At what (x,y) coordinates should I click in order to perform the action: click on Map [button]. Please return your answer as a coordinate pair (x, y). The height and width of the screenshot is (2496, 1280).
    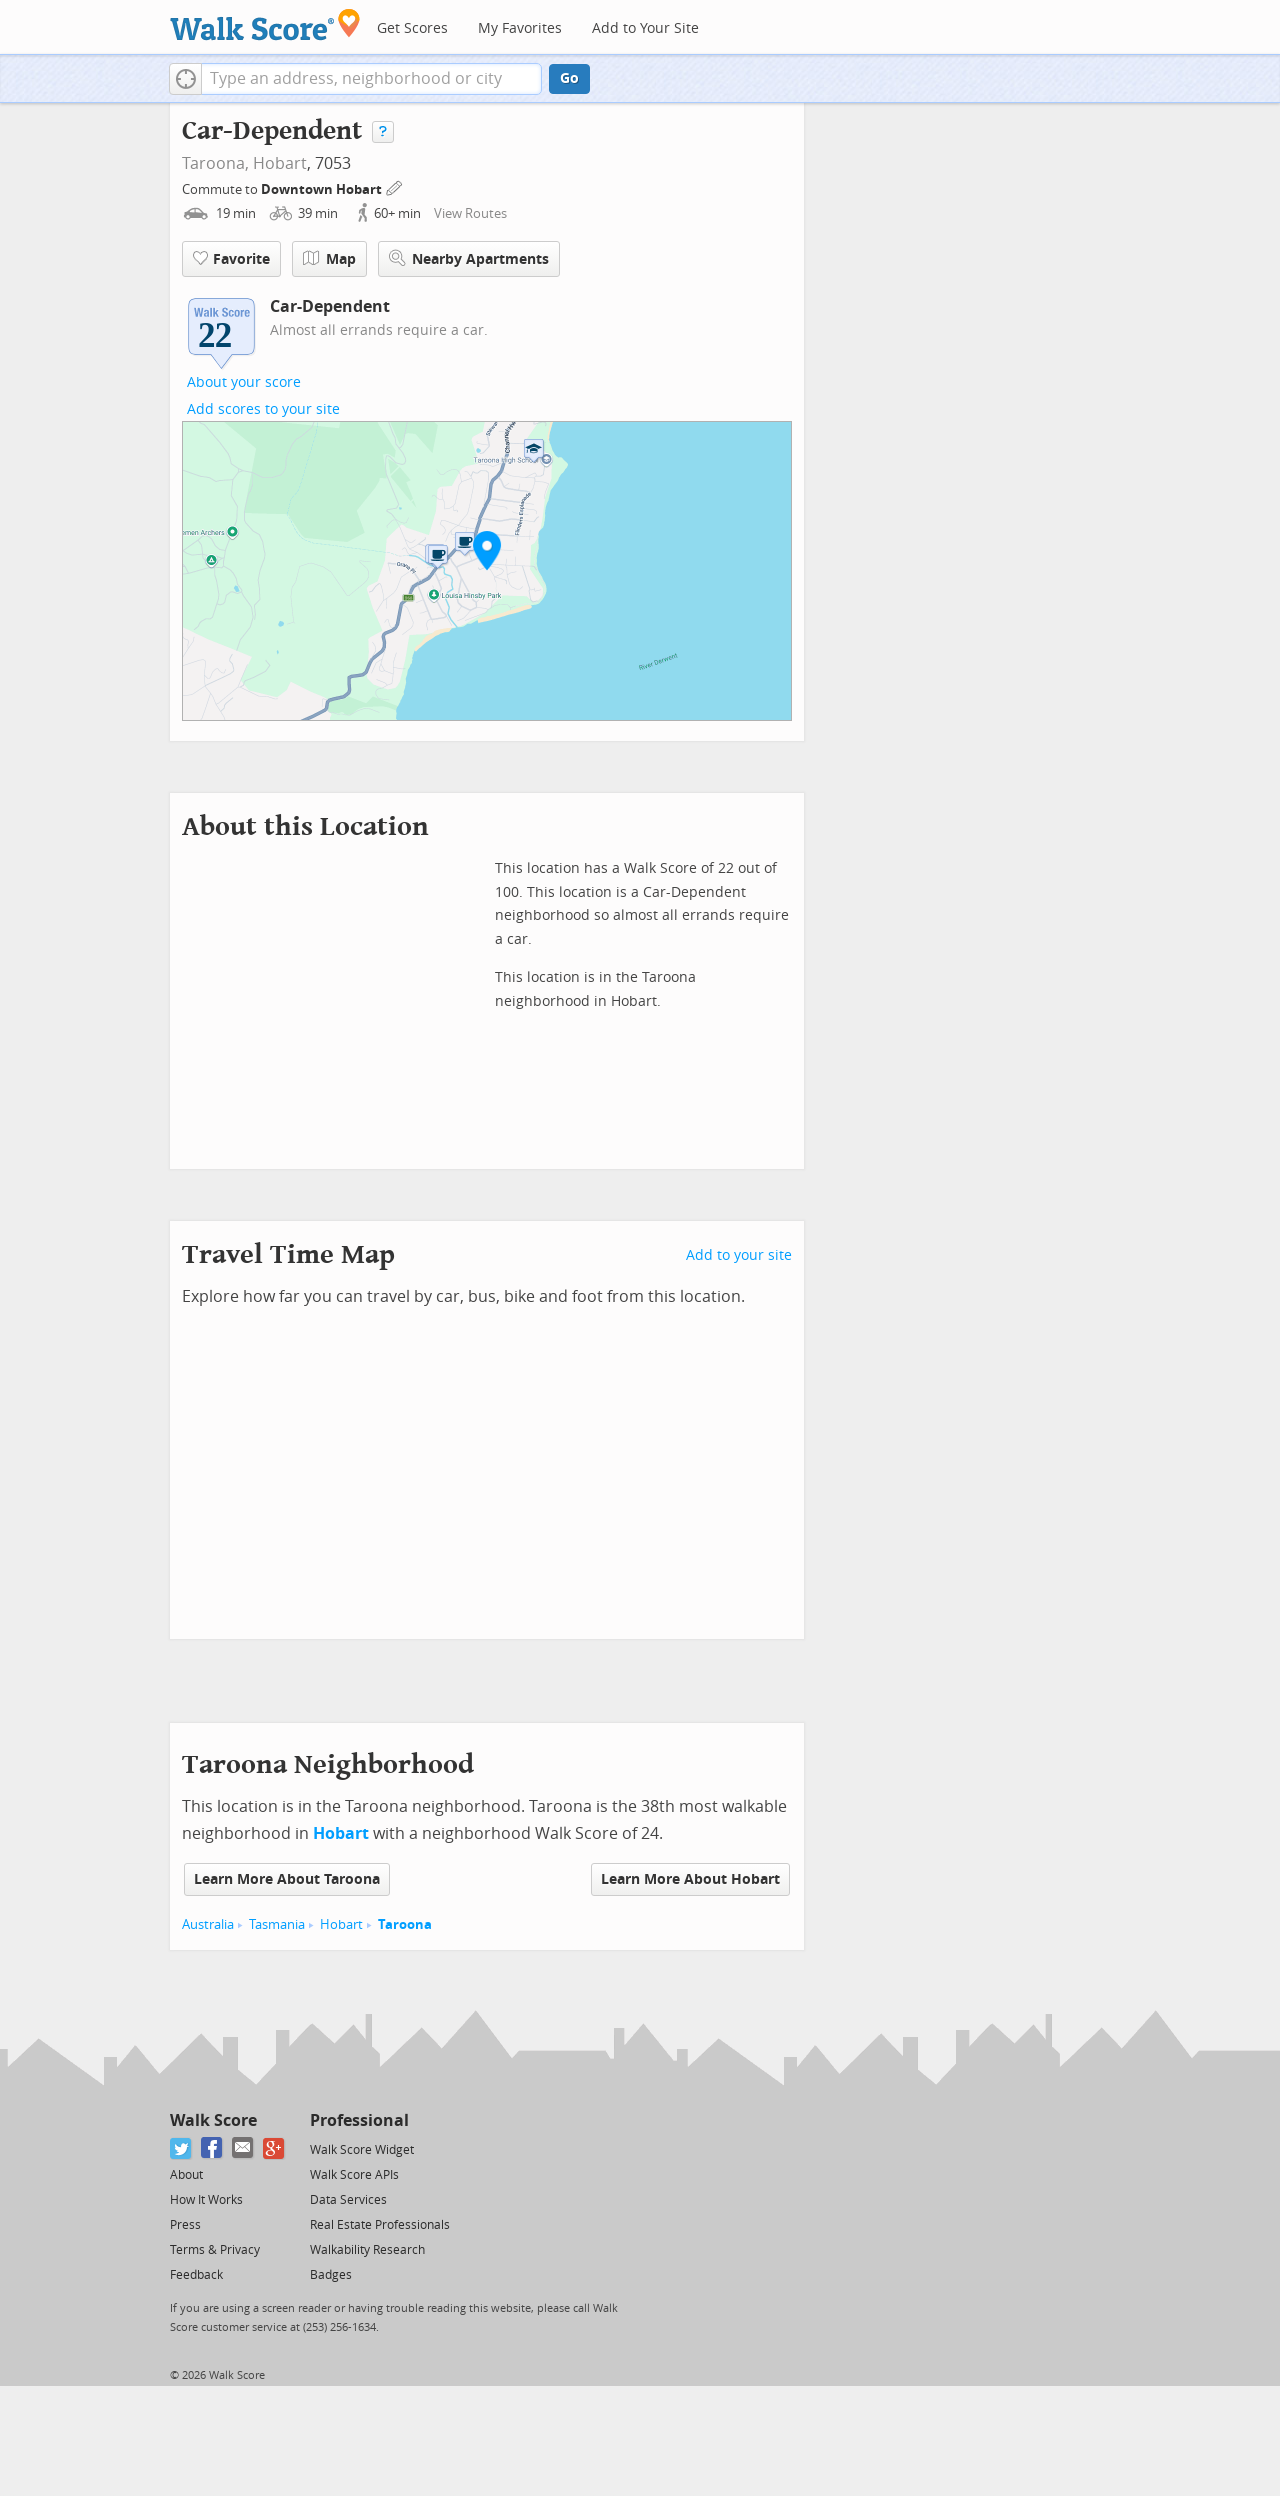
    Looking at the image, I should click on (329, 259).